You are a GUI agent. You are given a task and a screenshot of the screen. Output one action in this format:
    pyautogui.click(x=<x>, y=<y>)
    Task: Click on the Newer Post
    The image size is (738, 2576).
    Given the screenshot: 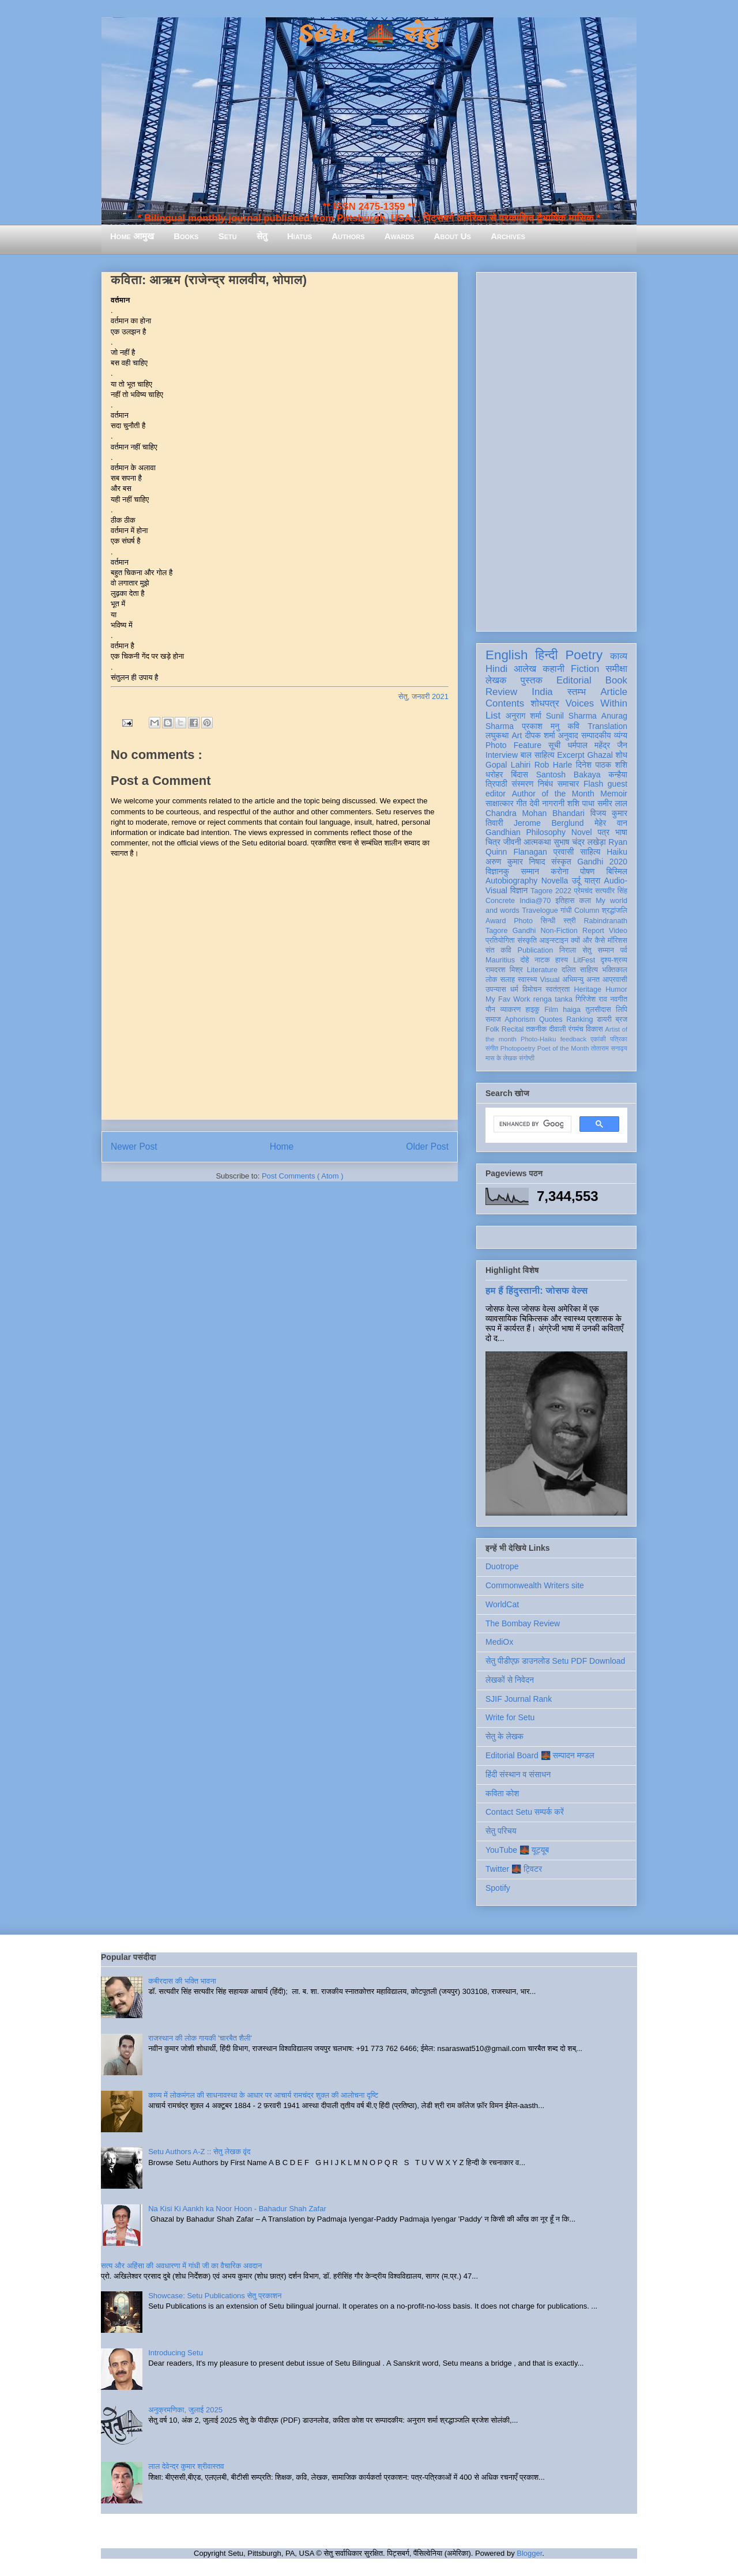 What is the action you would take?
    pyautogui.click(x=134, y=1146)
    